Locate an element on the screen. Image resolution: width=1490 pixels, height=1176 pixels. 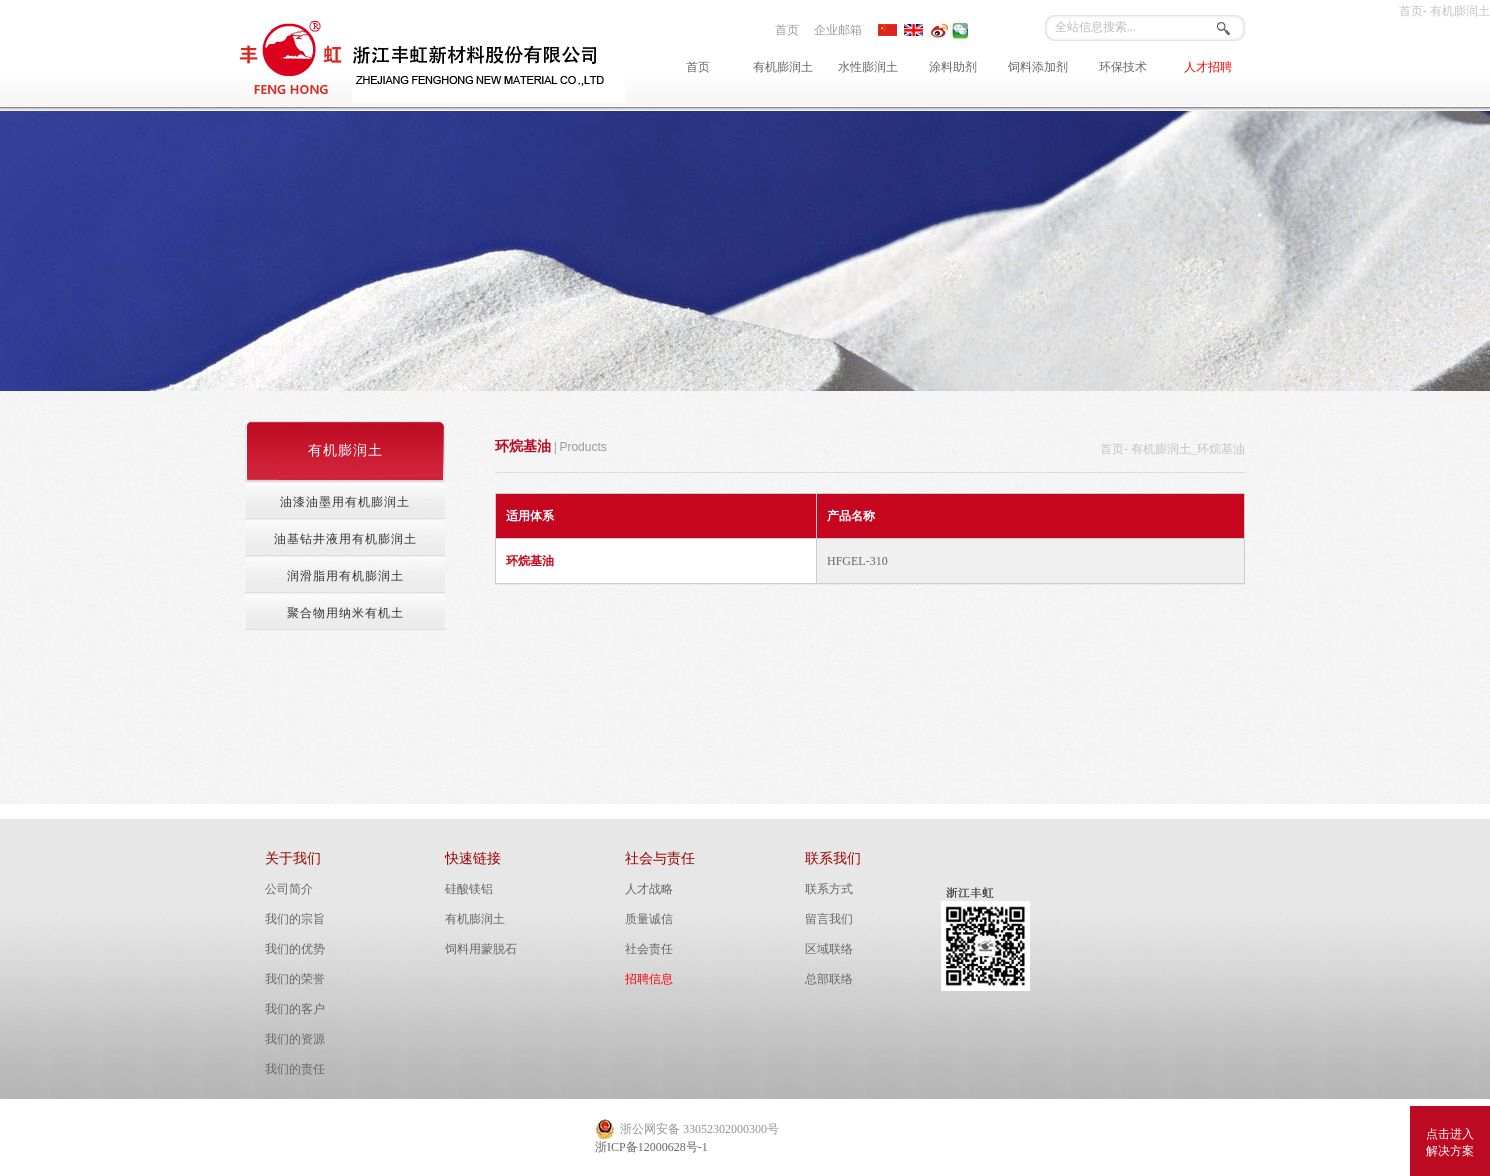
总部联络 is located at coordinates (829, 979).